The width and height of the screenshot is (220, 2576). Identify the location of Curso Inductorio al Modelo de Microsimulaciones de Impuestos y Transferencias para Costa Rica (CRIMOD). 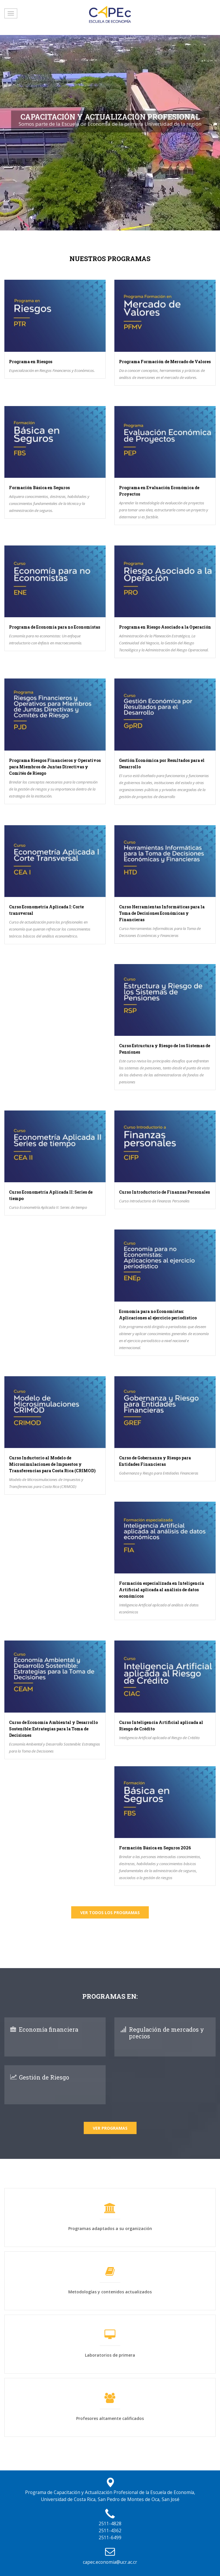
(52, 1464).